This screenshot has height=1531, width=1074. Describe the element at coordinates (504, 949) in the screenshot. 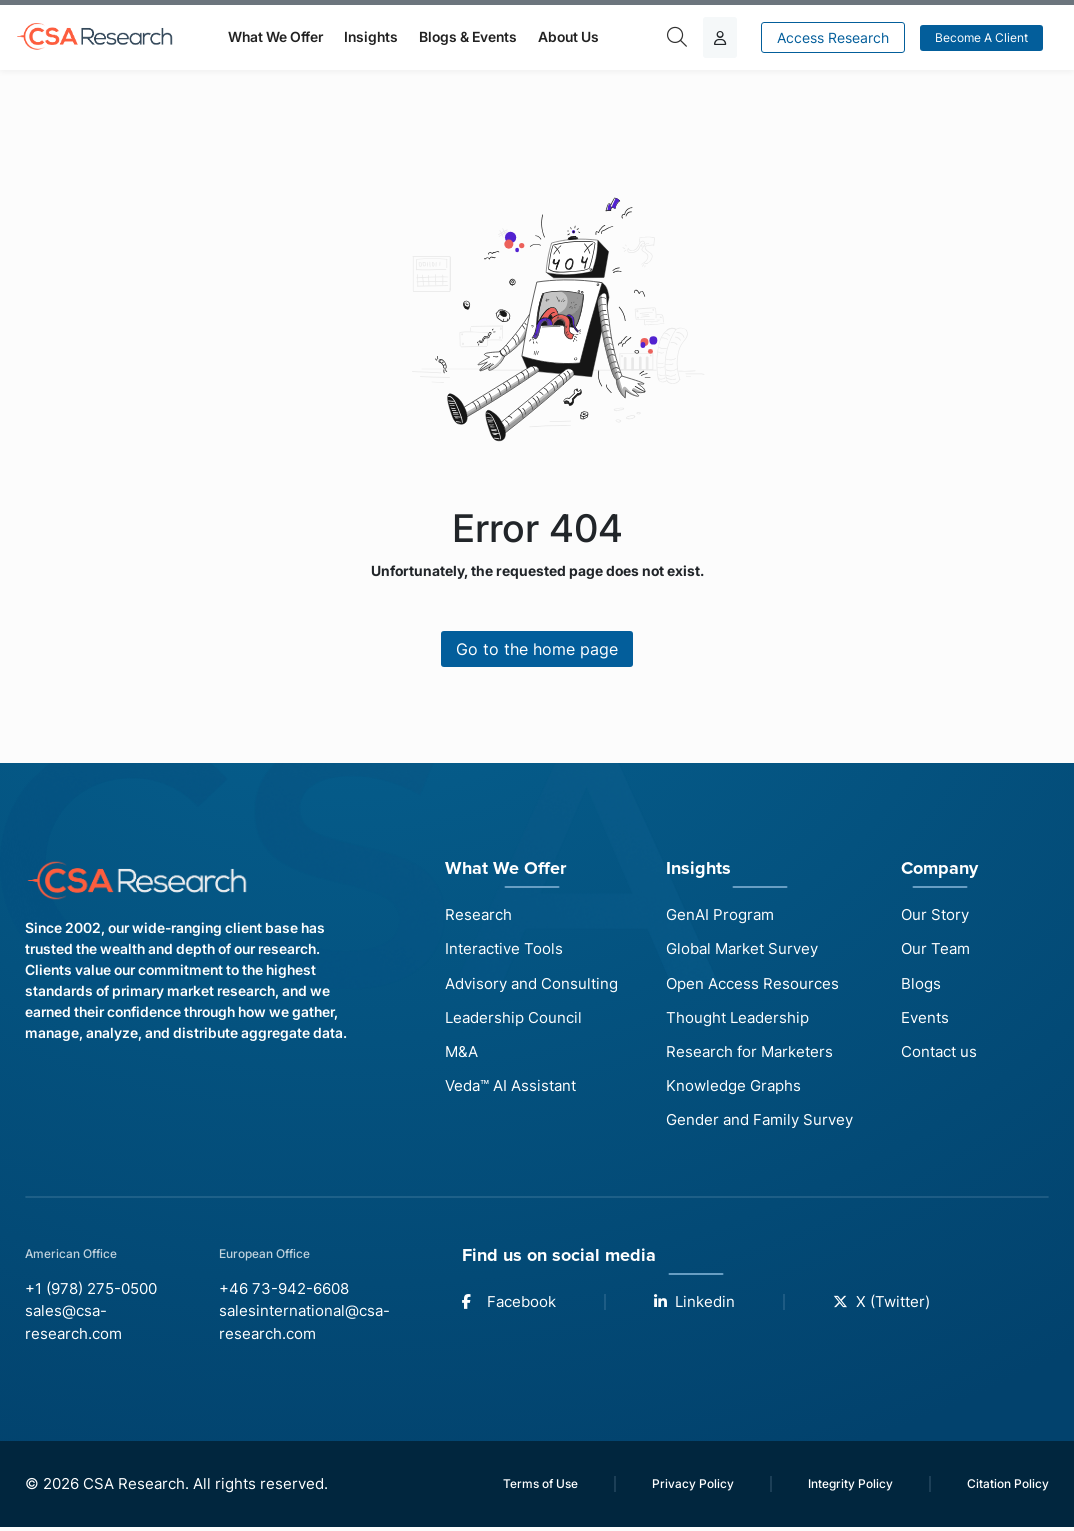

I see `Interactive Tools` at that location.